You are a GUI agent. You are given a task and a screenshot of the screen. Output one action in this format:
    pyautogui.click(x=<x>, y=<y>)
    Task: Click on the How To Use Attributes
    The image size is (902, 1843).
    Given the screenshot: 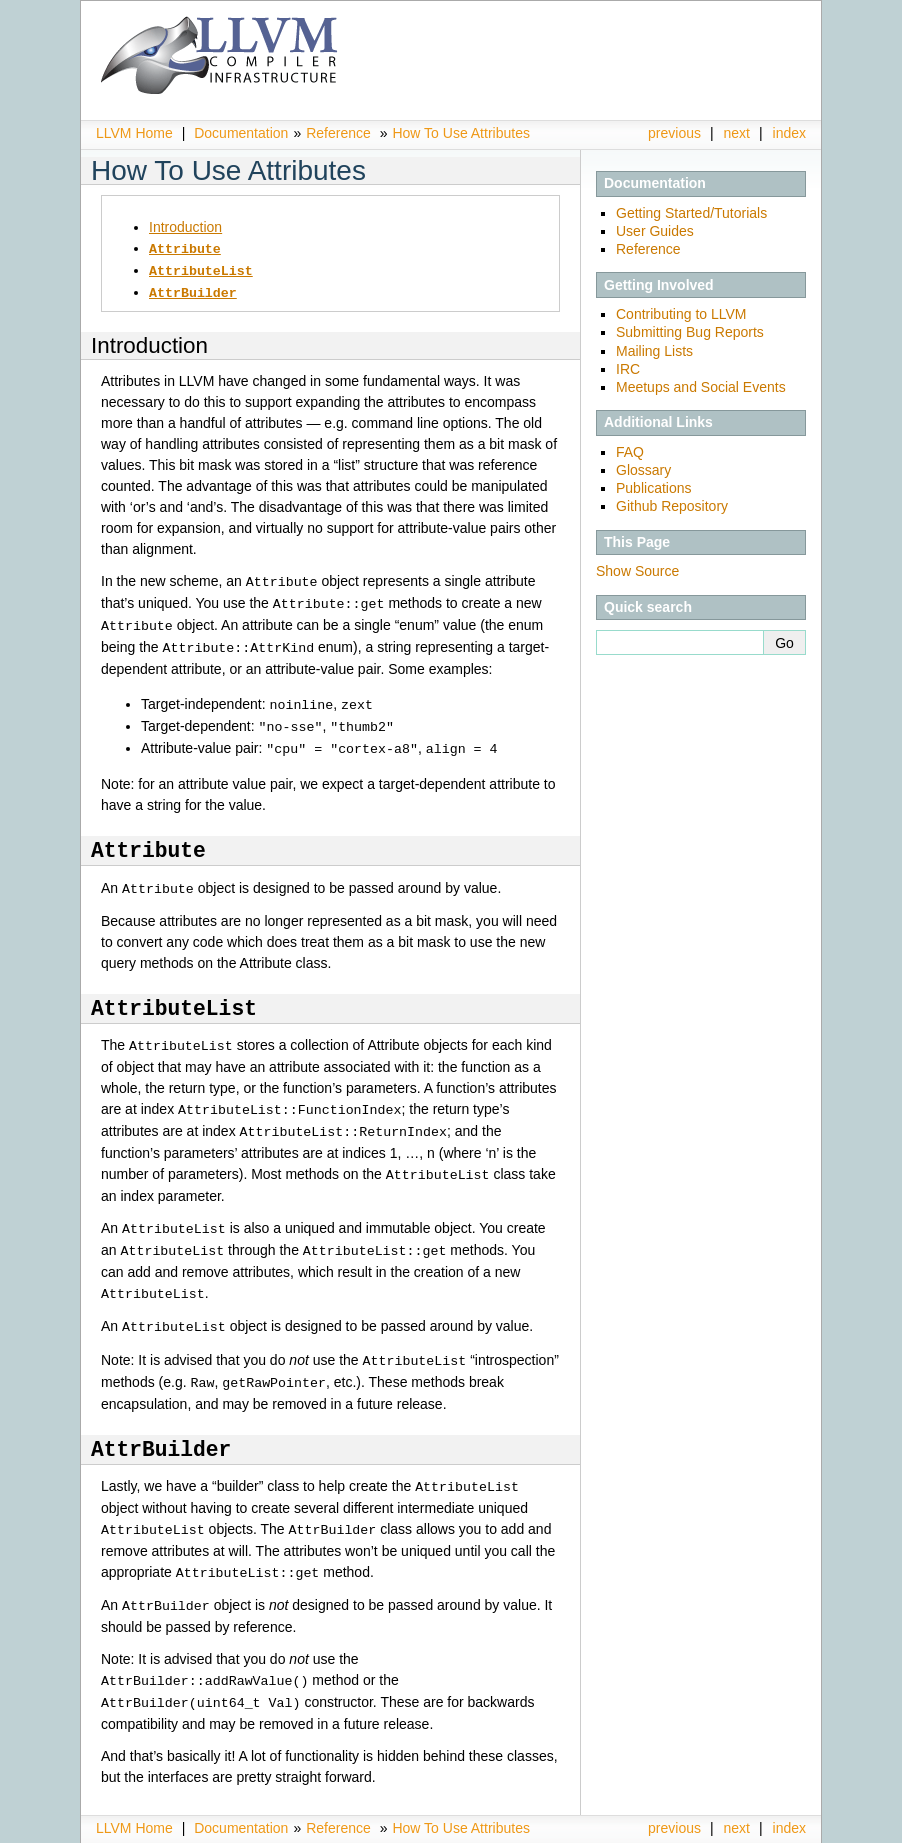 What is the action you would take?
    pyautogui.click(x=460, y=133)
    